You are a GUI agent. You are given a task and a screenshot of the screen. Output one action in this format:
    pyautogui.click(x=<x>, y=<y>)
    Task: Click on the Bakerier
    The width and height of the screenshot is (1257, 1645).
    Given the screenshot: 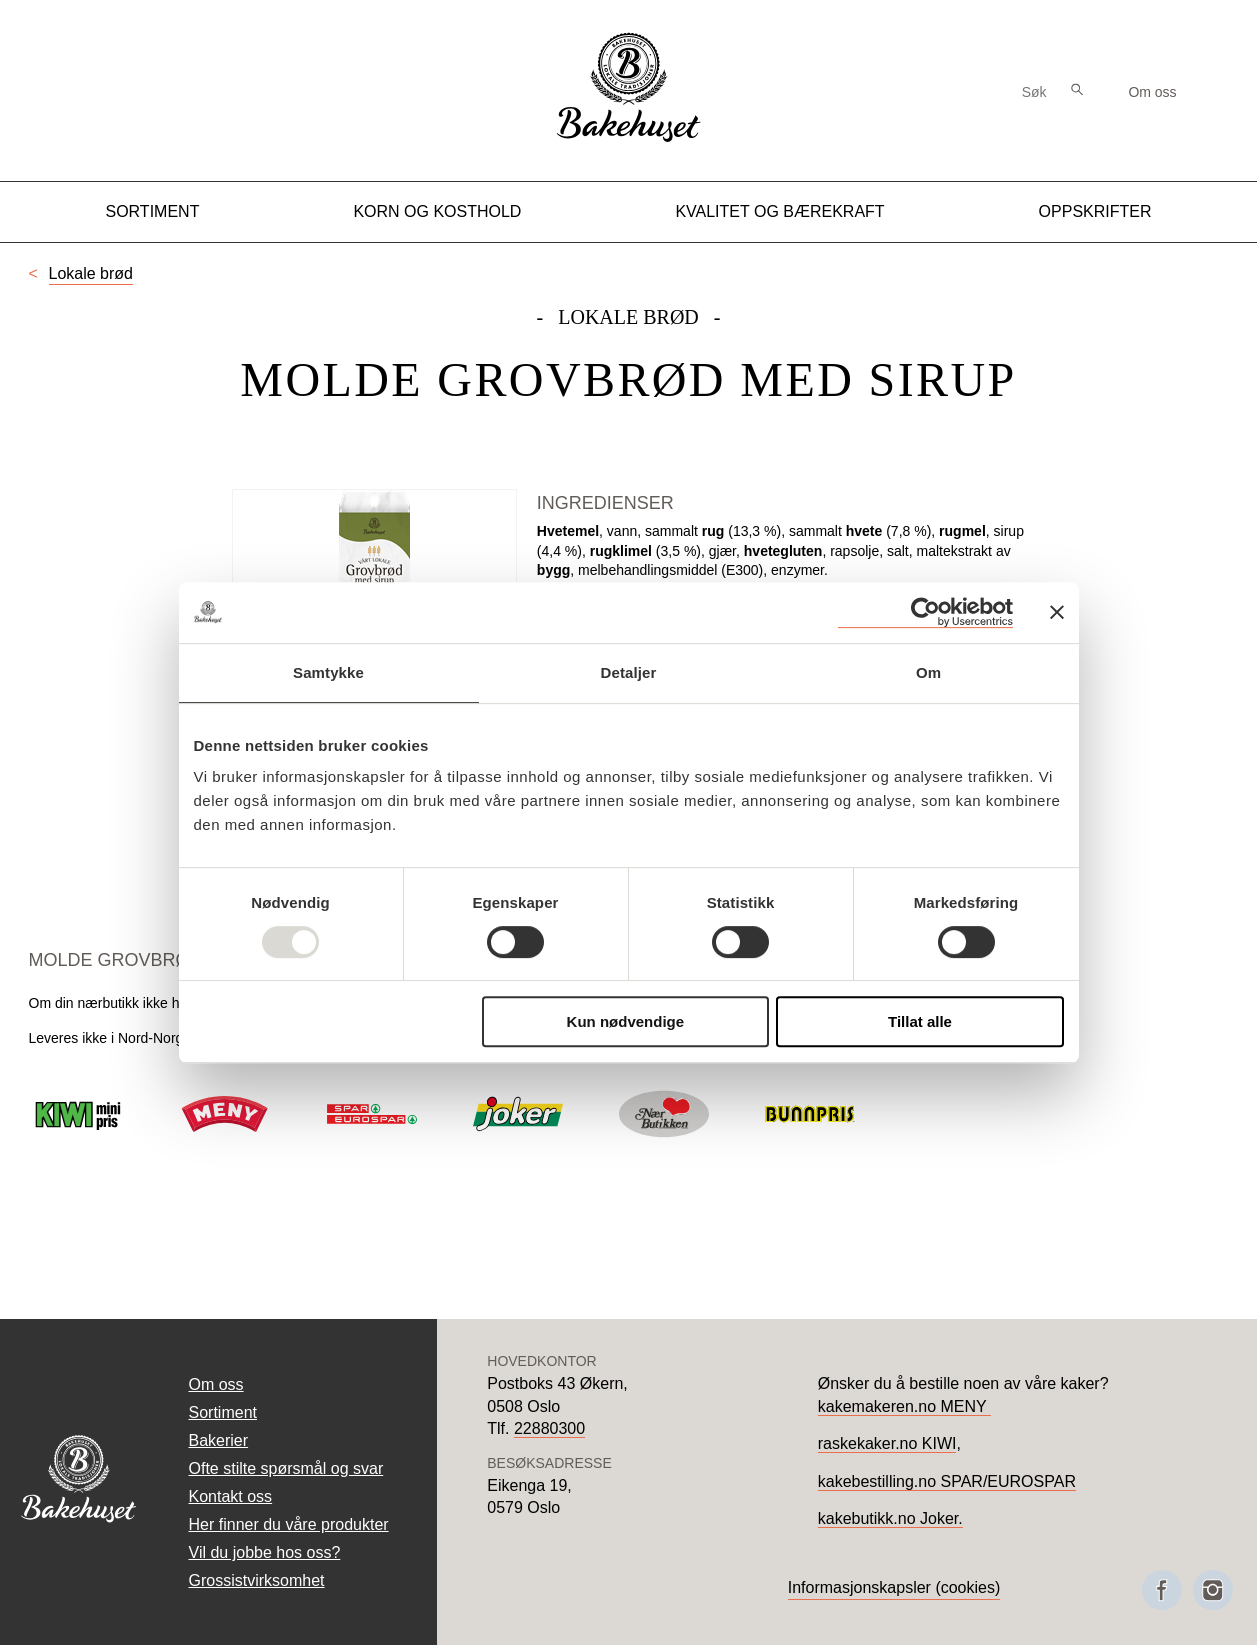 What is the action you would take?
    pyautogui.click(x=219, y=1440)
    